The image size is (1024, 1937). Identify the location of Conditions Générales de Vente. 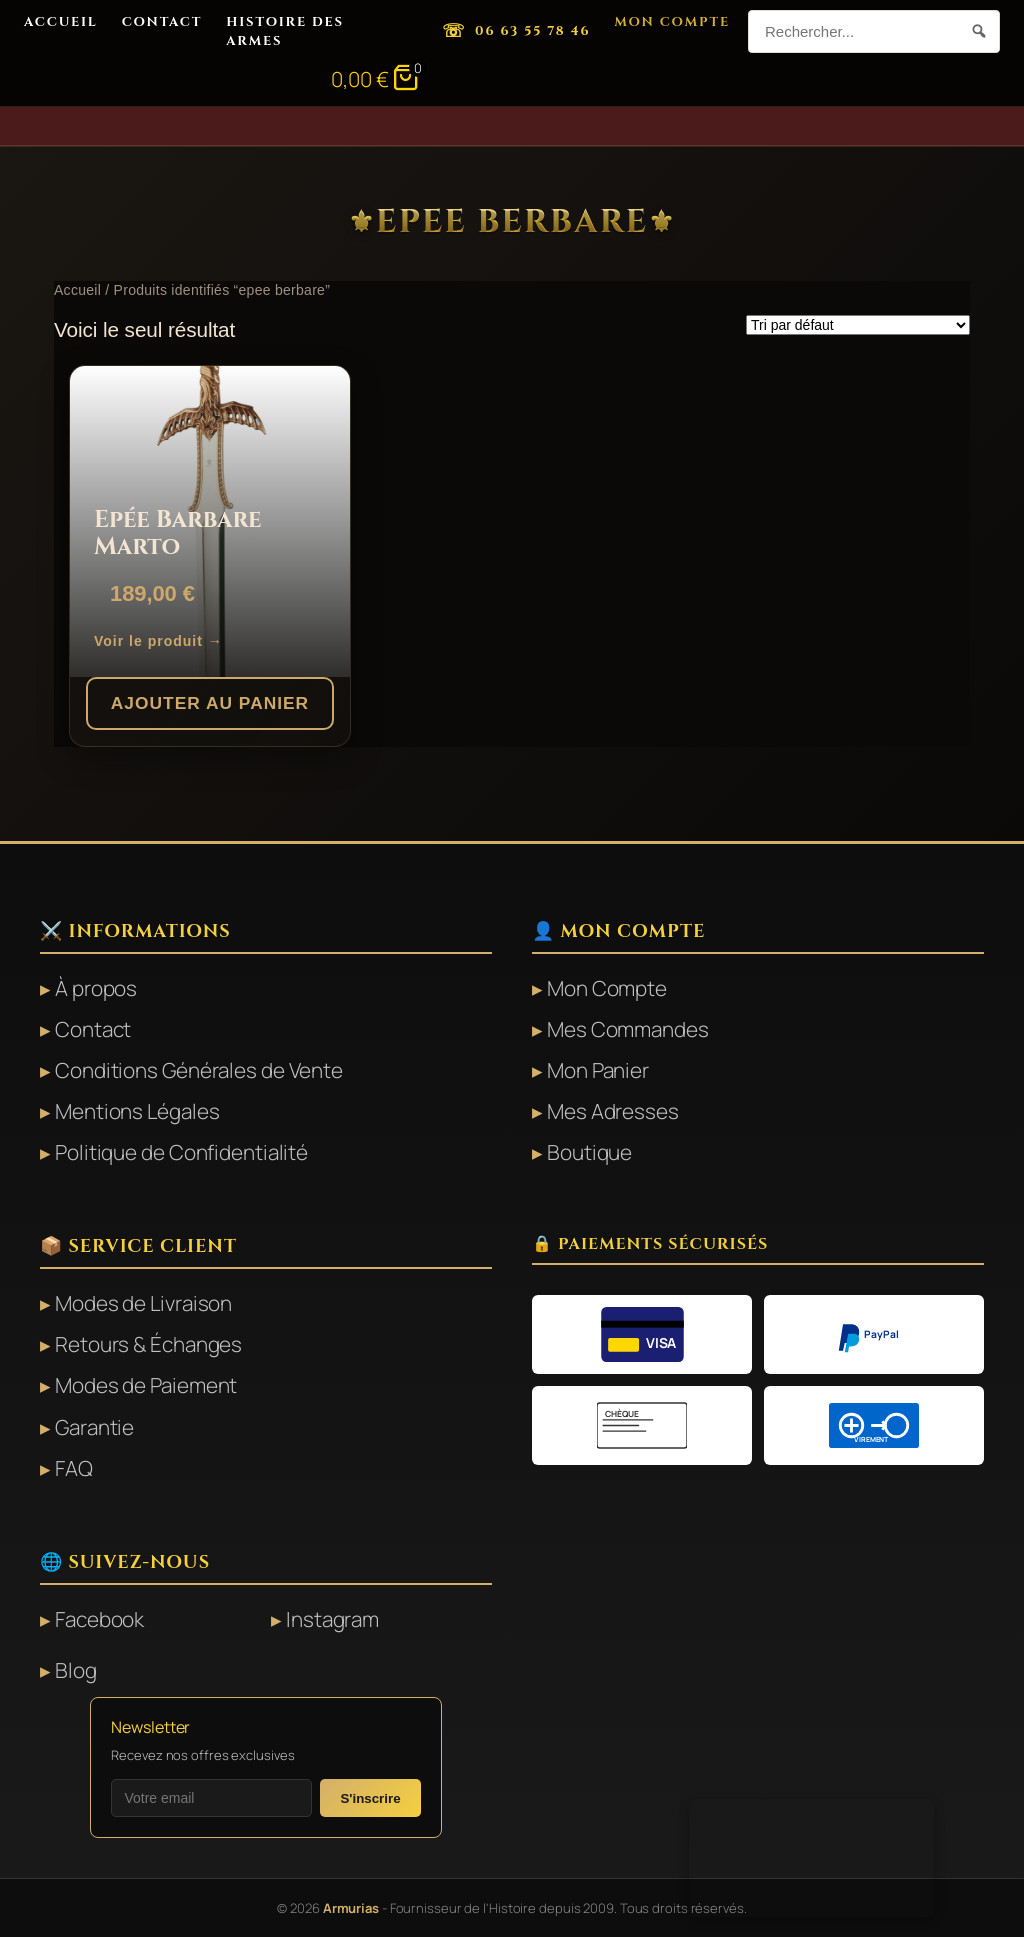
(199, 1070).